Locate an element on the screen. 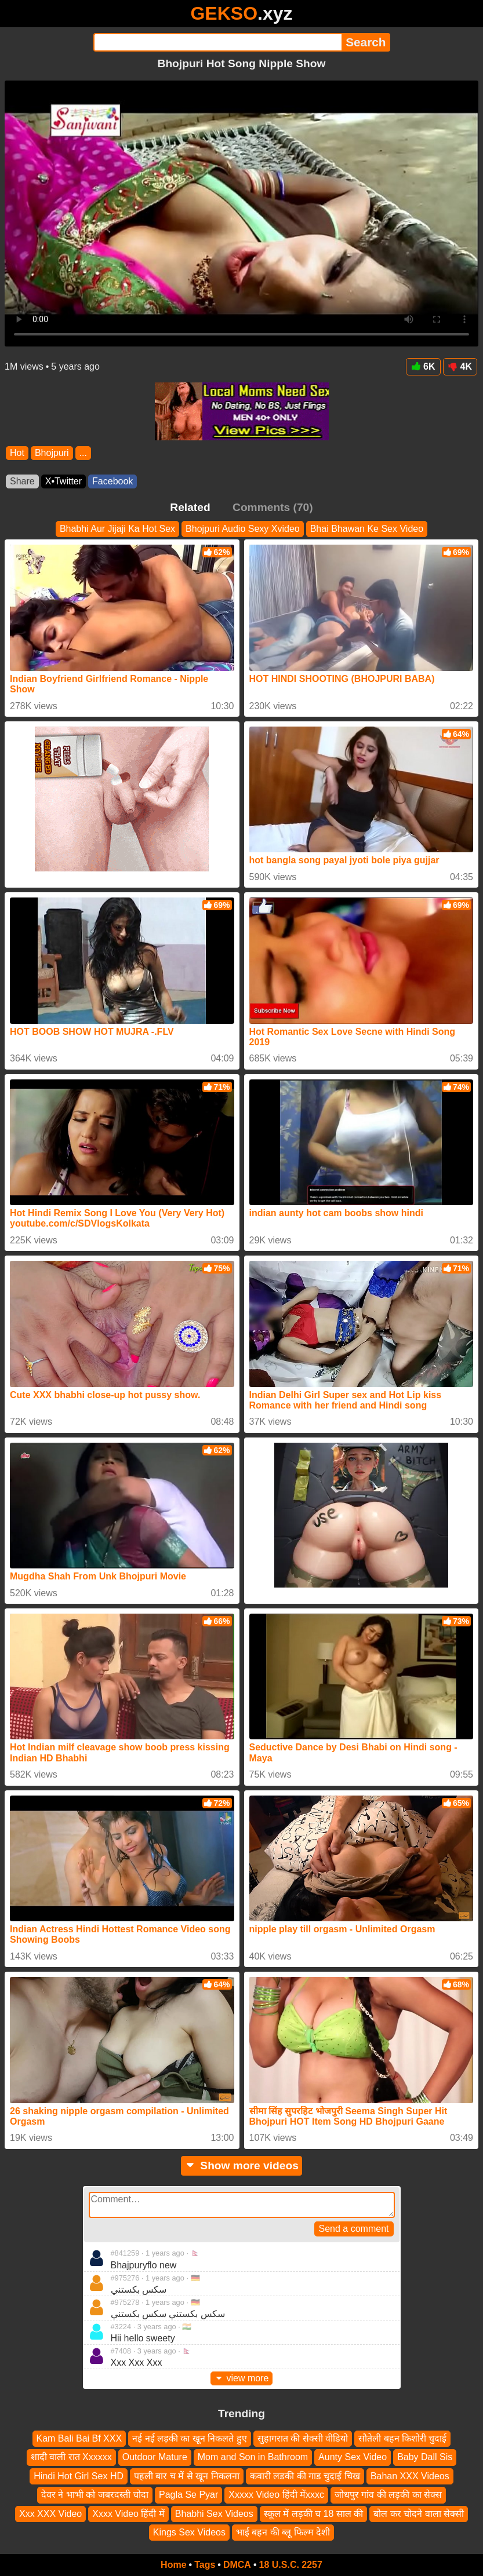 This screenshot has width=483, height=2576. जोधपुर गांव की लड़की का सेक्स is located at coordinates (388, 2495).